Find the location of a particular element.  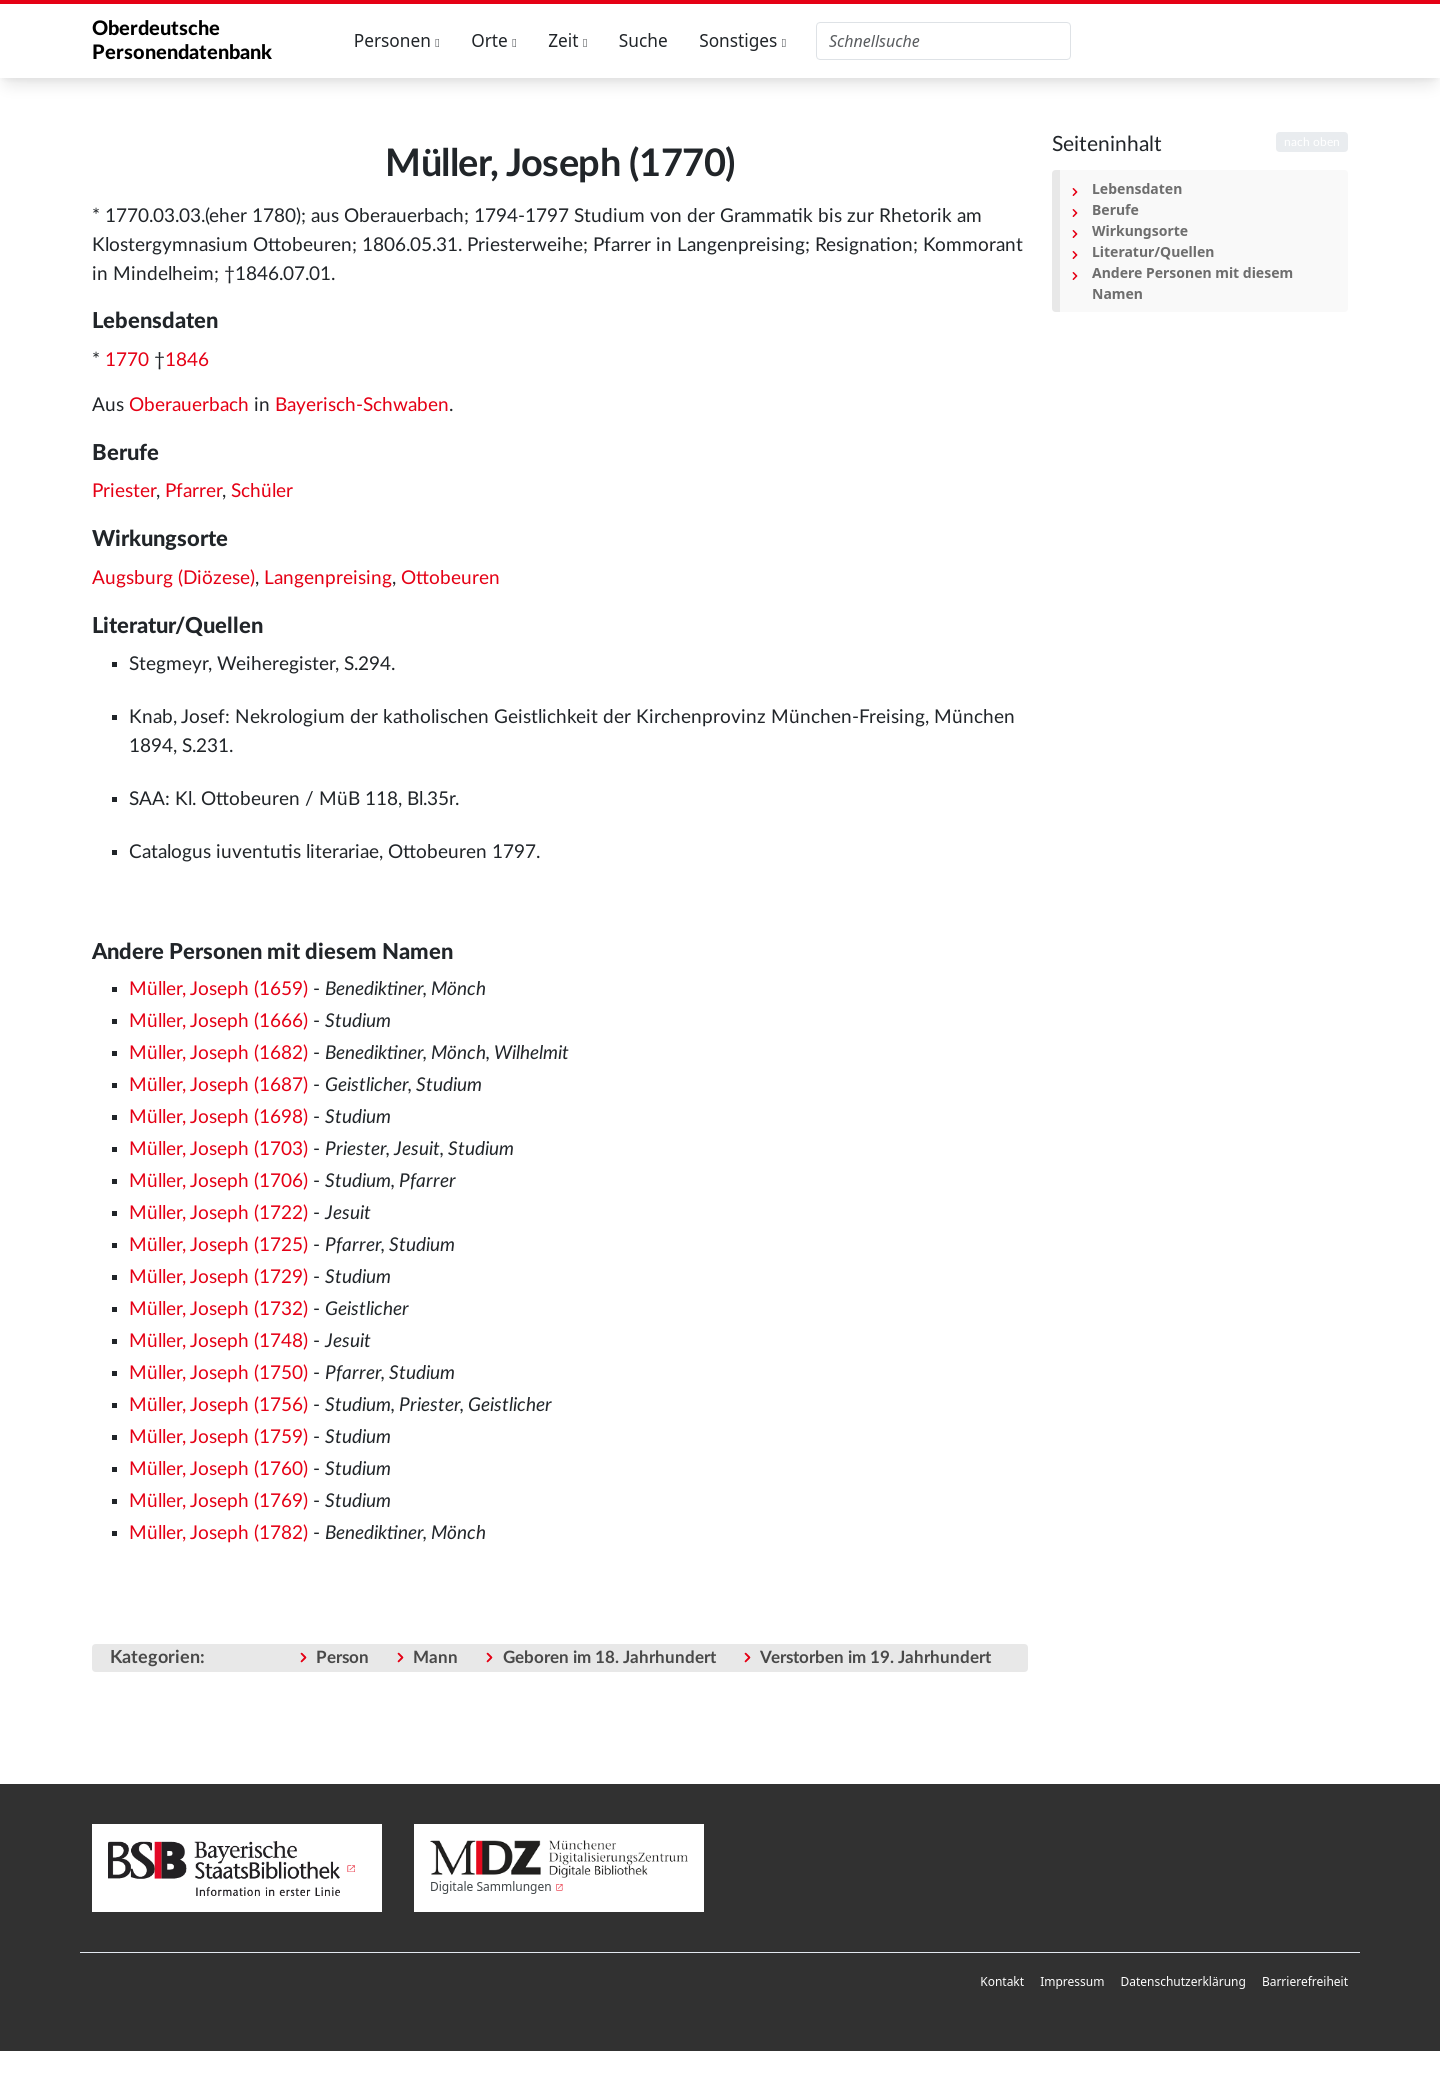

Bayerisch-Schwaben is located at coordinates (362, 405).